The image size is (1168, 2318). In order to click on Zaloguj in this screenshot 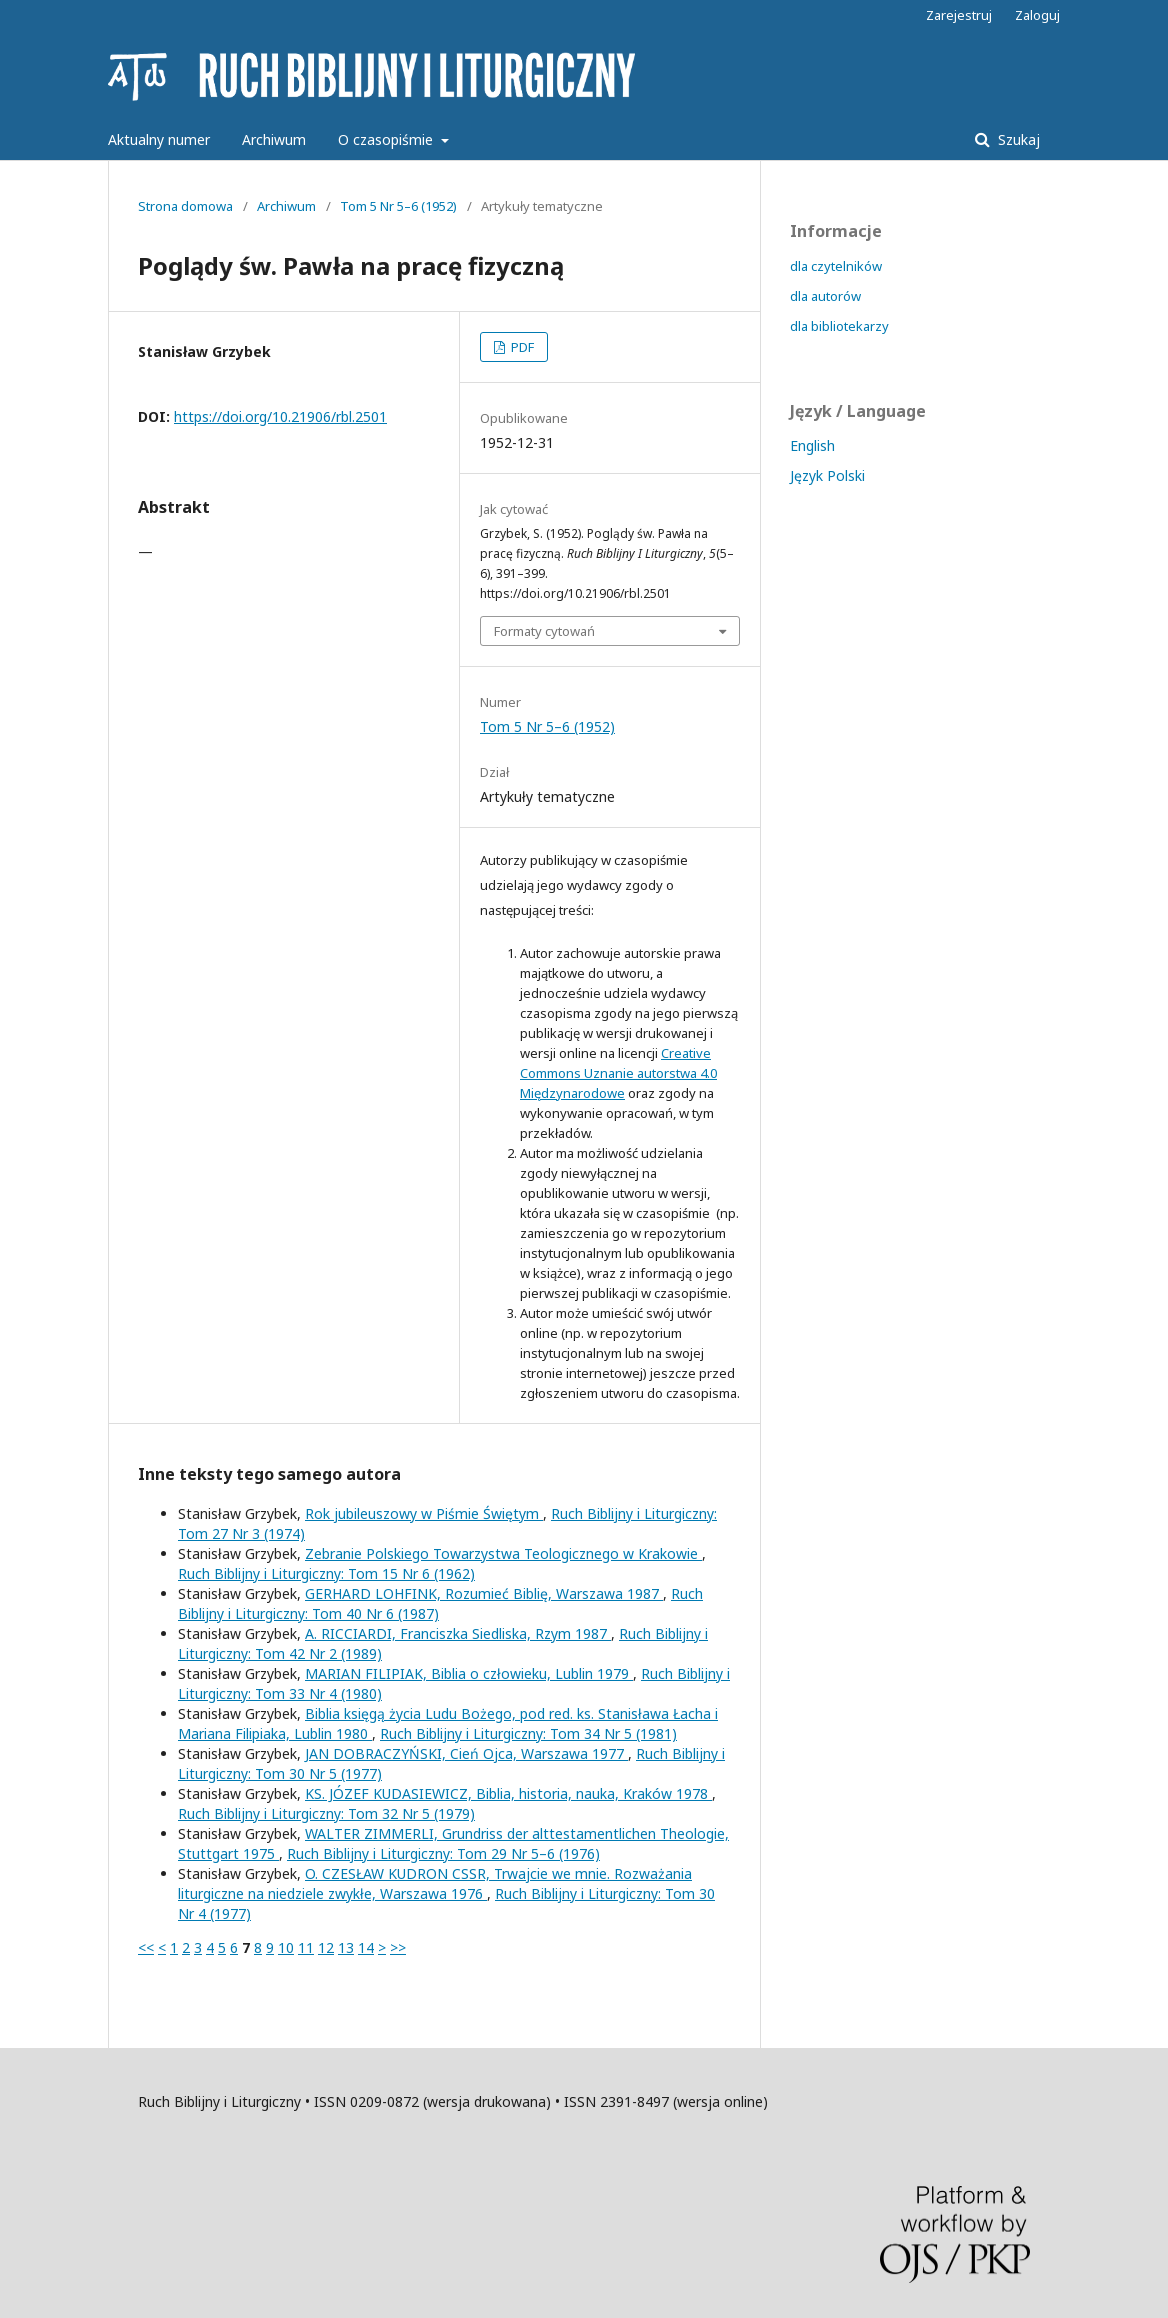, I will do `click(1037, 15)`.